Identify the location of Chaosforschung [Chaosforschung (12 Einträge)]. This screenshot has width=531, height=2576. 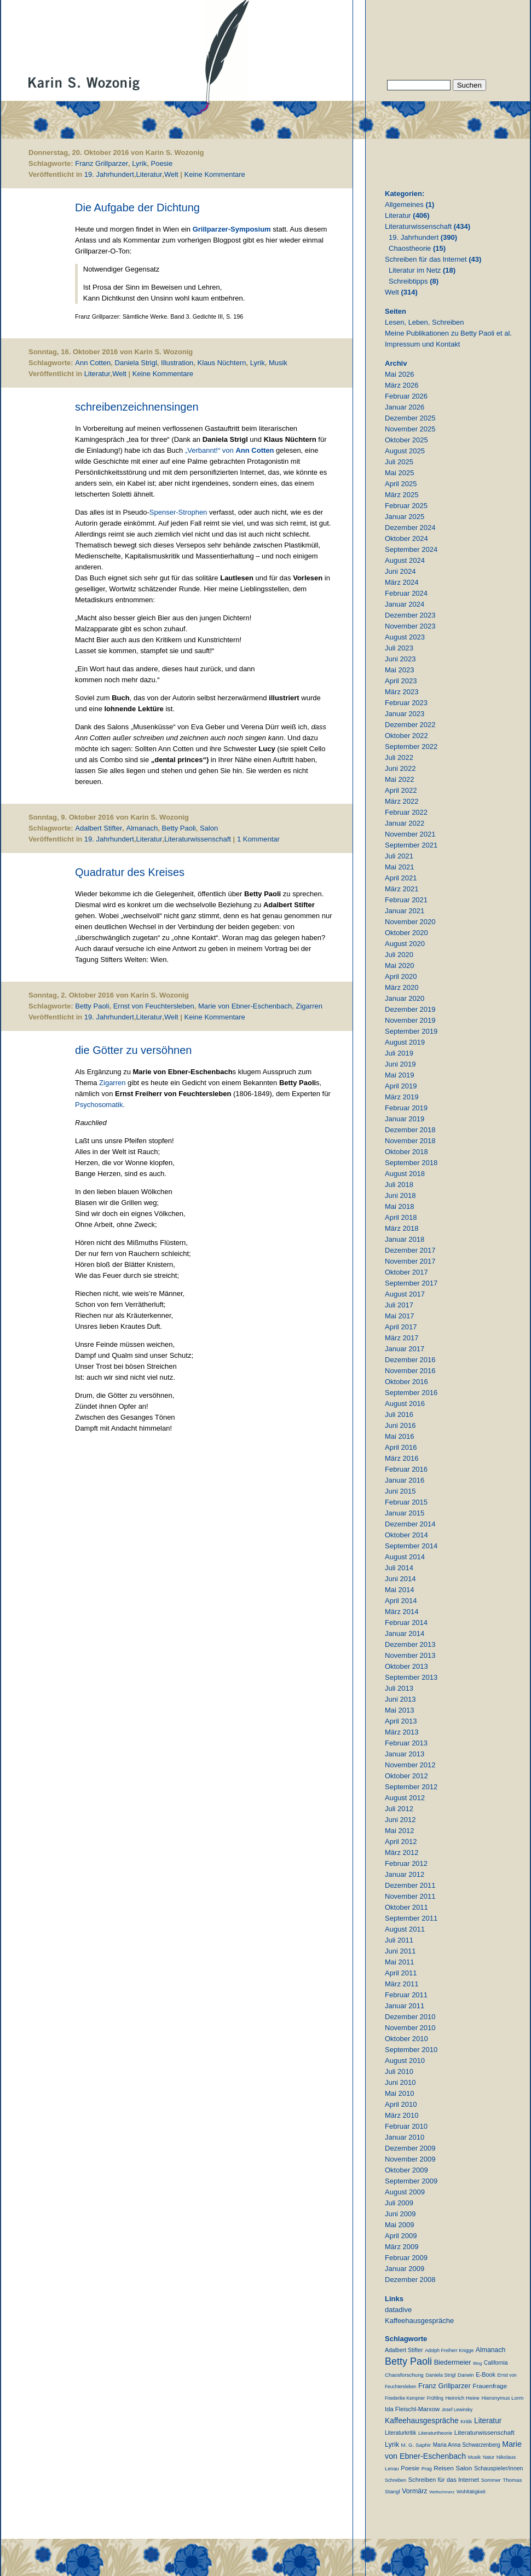
(404, 2375).